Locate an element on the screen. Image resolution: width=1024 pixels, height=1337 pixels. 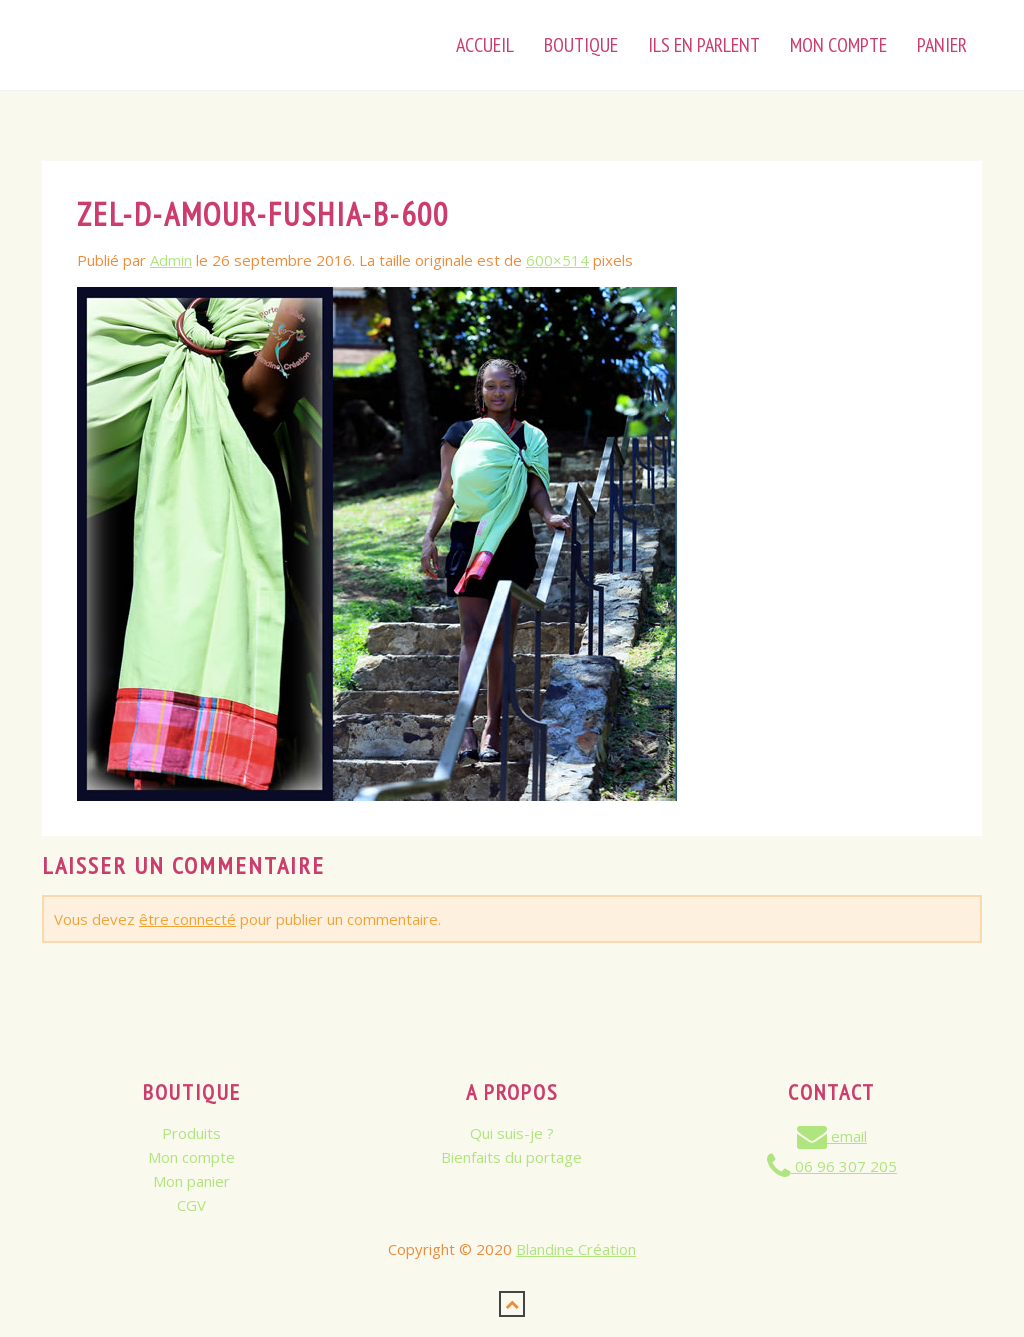
CGV is located at coordinates (191, 1205).